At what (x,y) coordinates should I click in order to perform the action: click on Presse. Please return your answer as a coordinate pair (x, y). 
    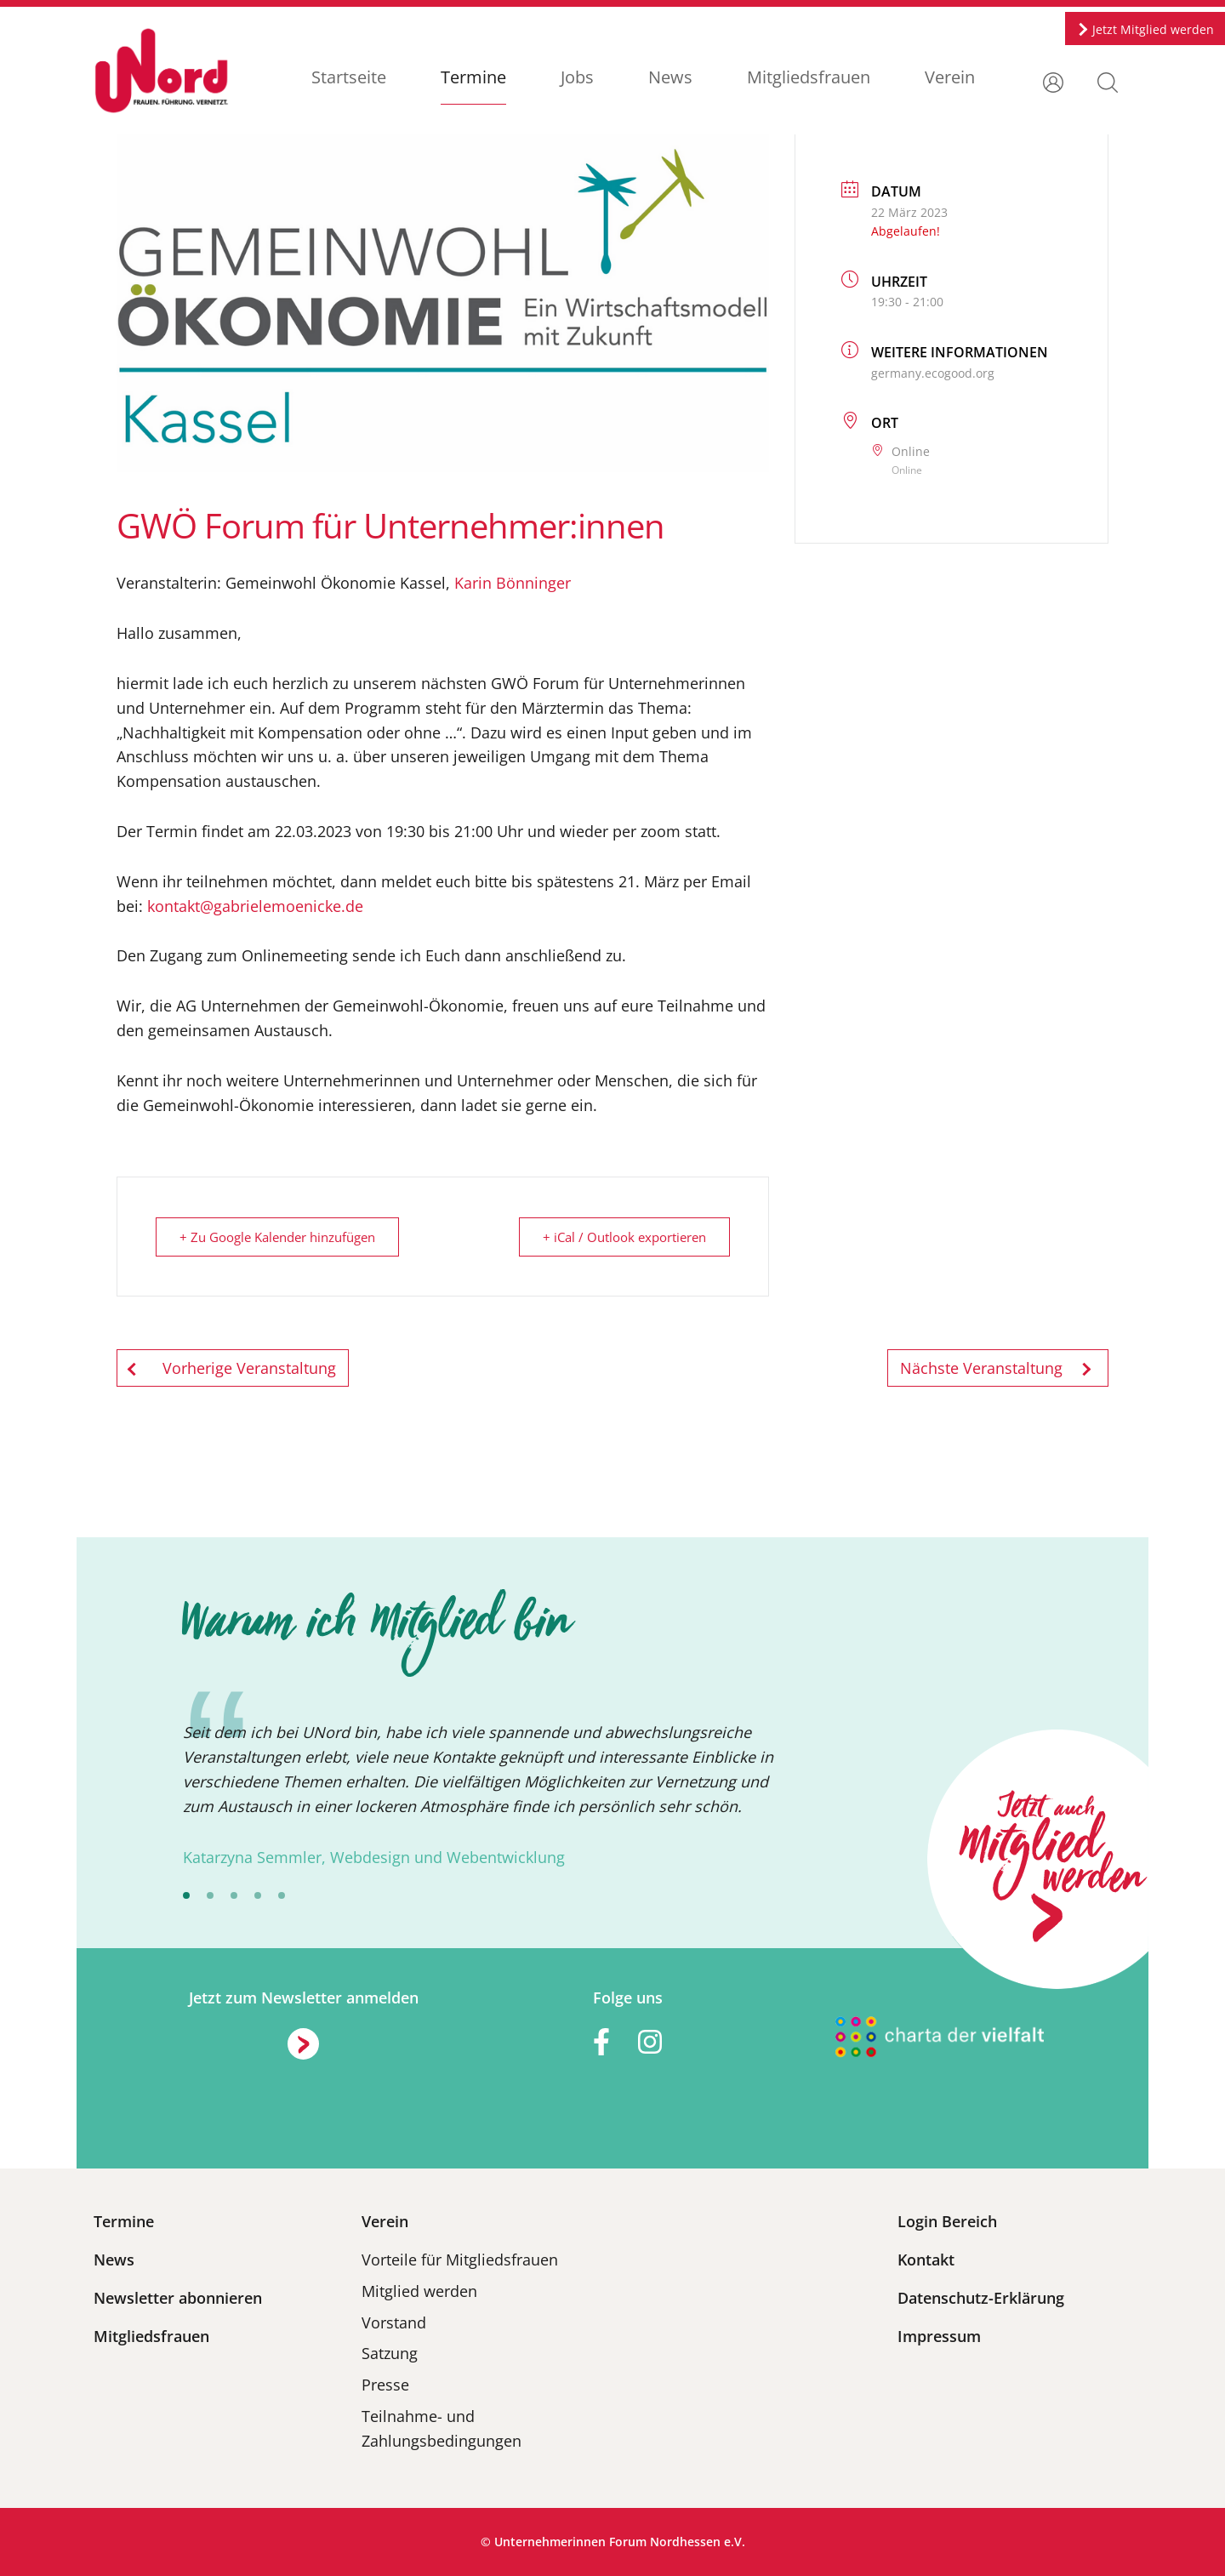
    Looking at the image, I should click on (385, 2384).